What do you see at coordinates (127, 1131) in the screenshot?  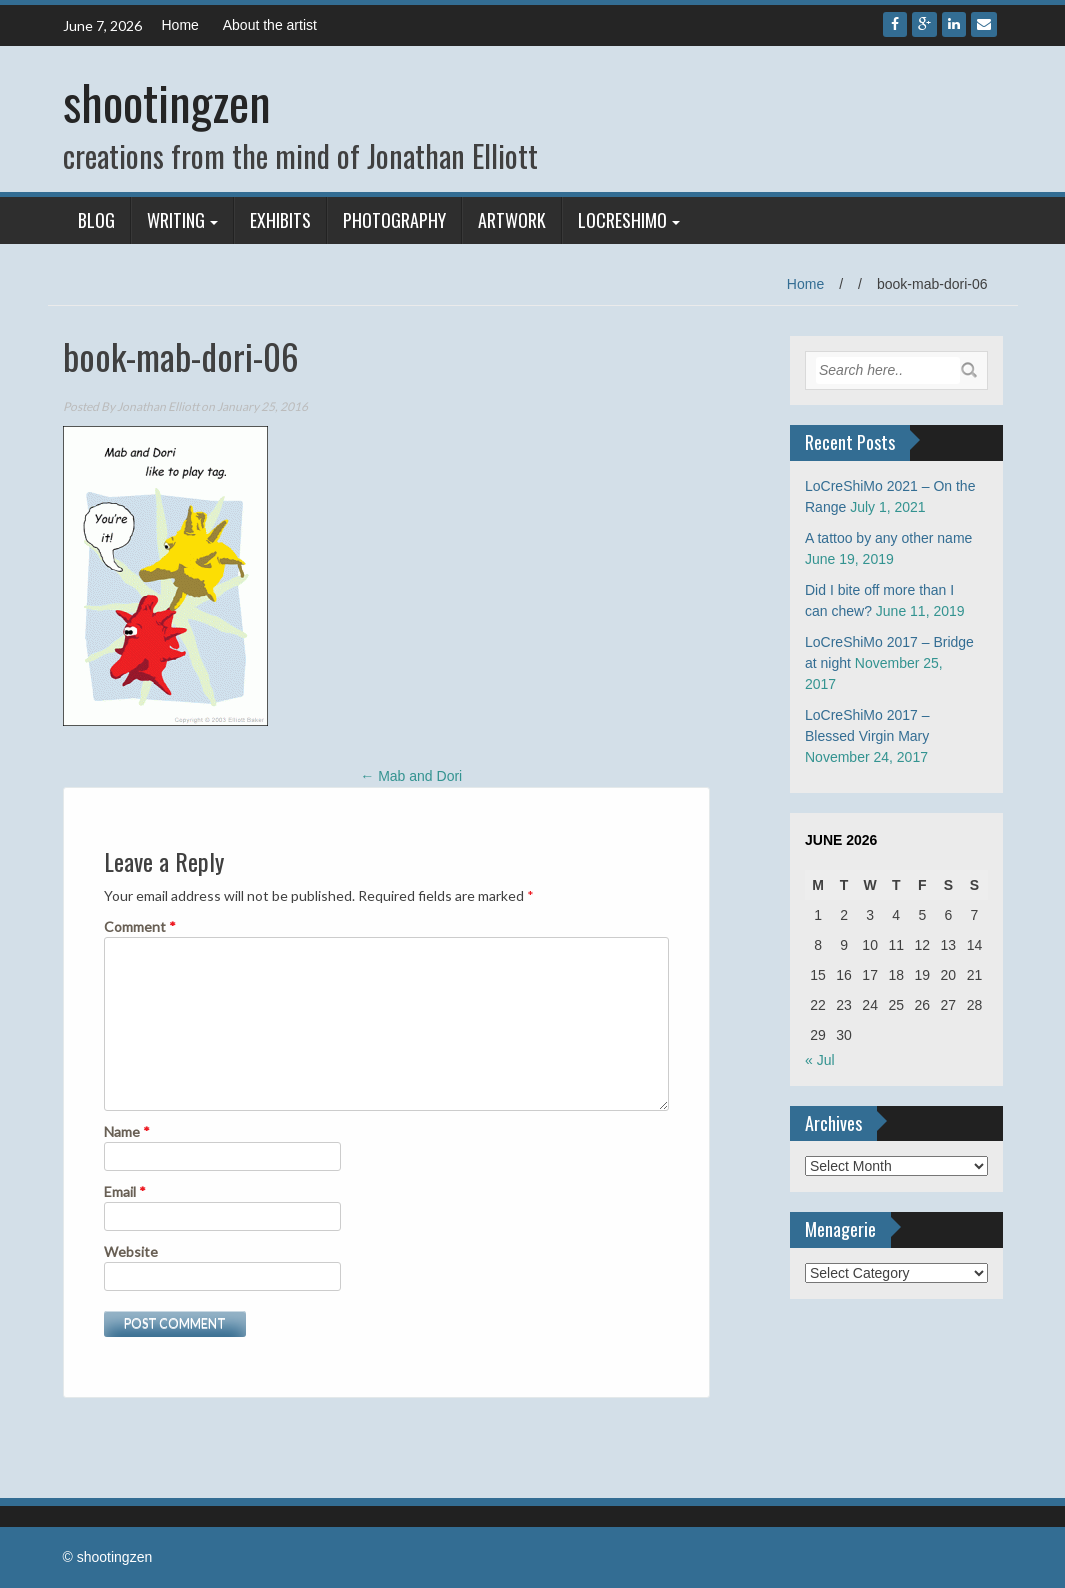 I see `Name` at bounding box center [127, 1131].